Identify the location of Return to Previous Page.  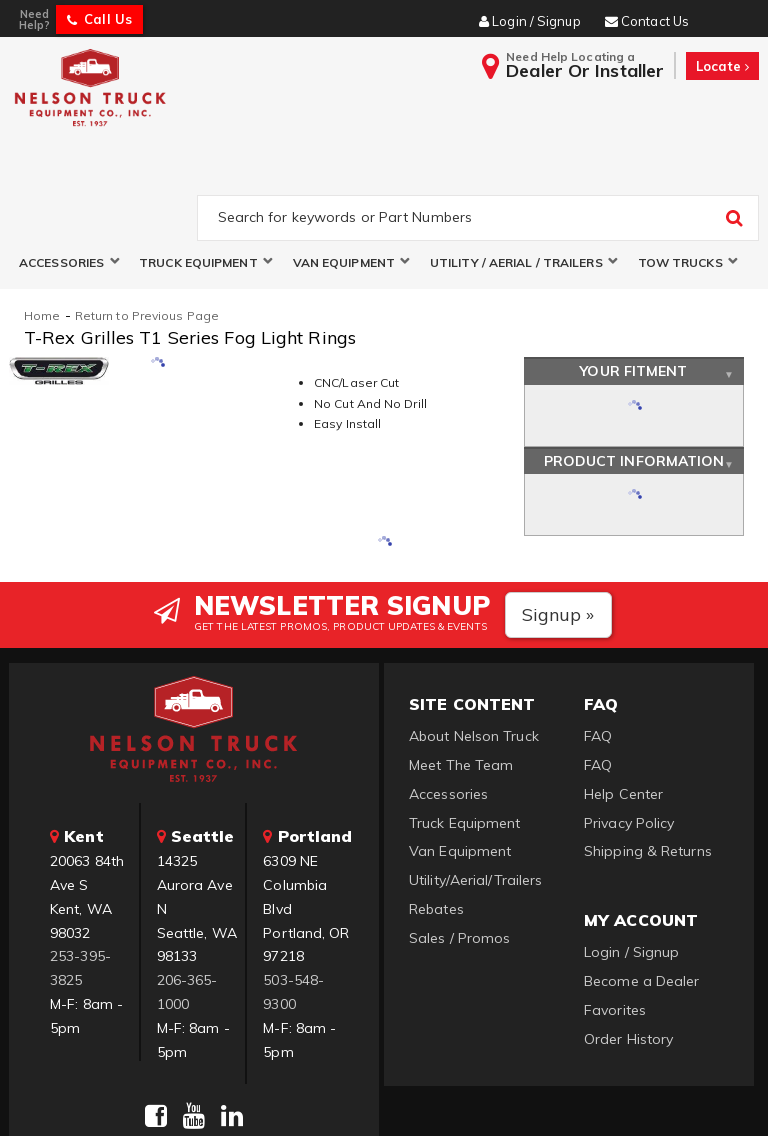
(147, 221).